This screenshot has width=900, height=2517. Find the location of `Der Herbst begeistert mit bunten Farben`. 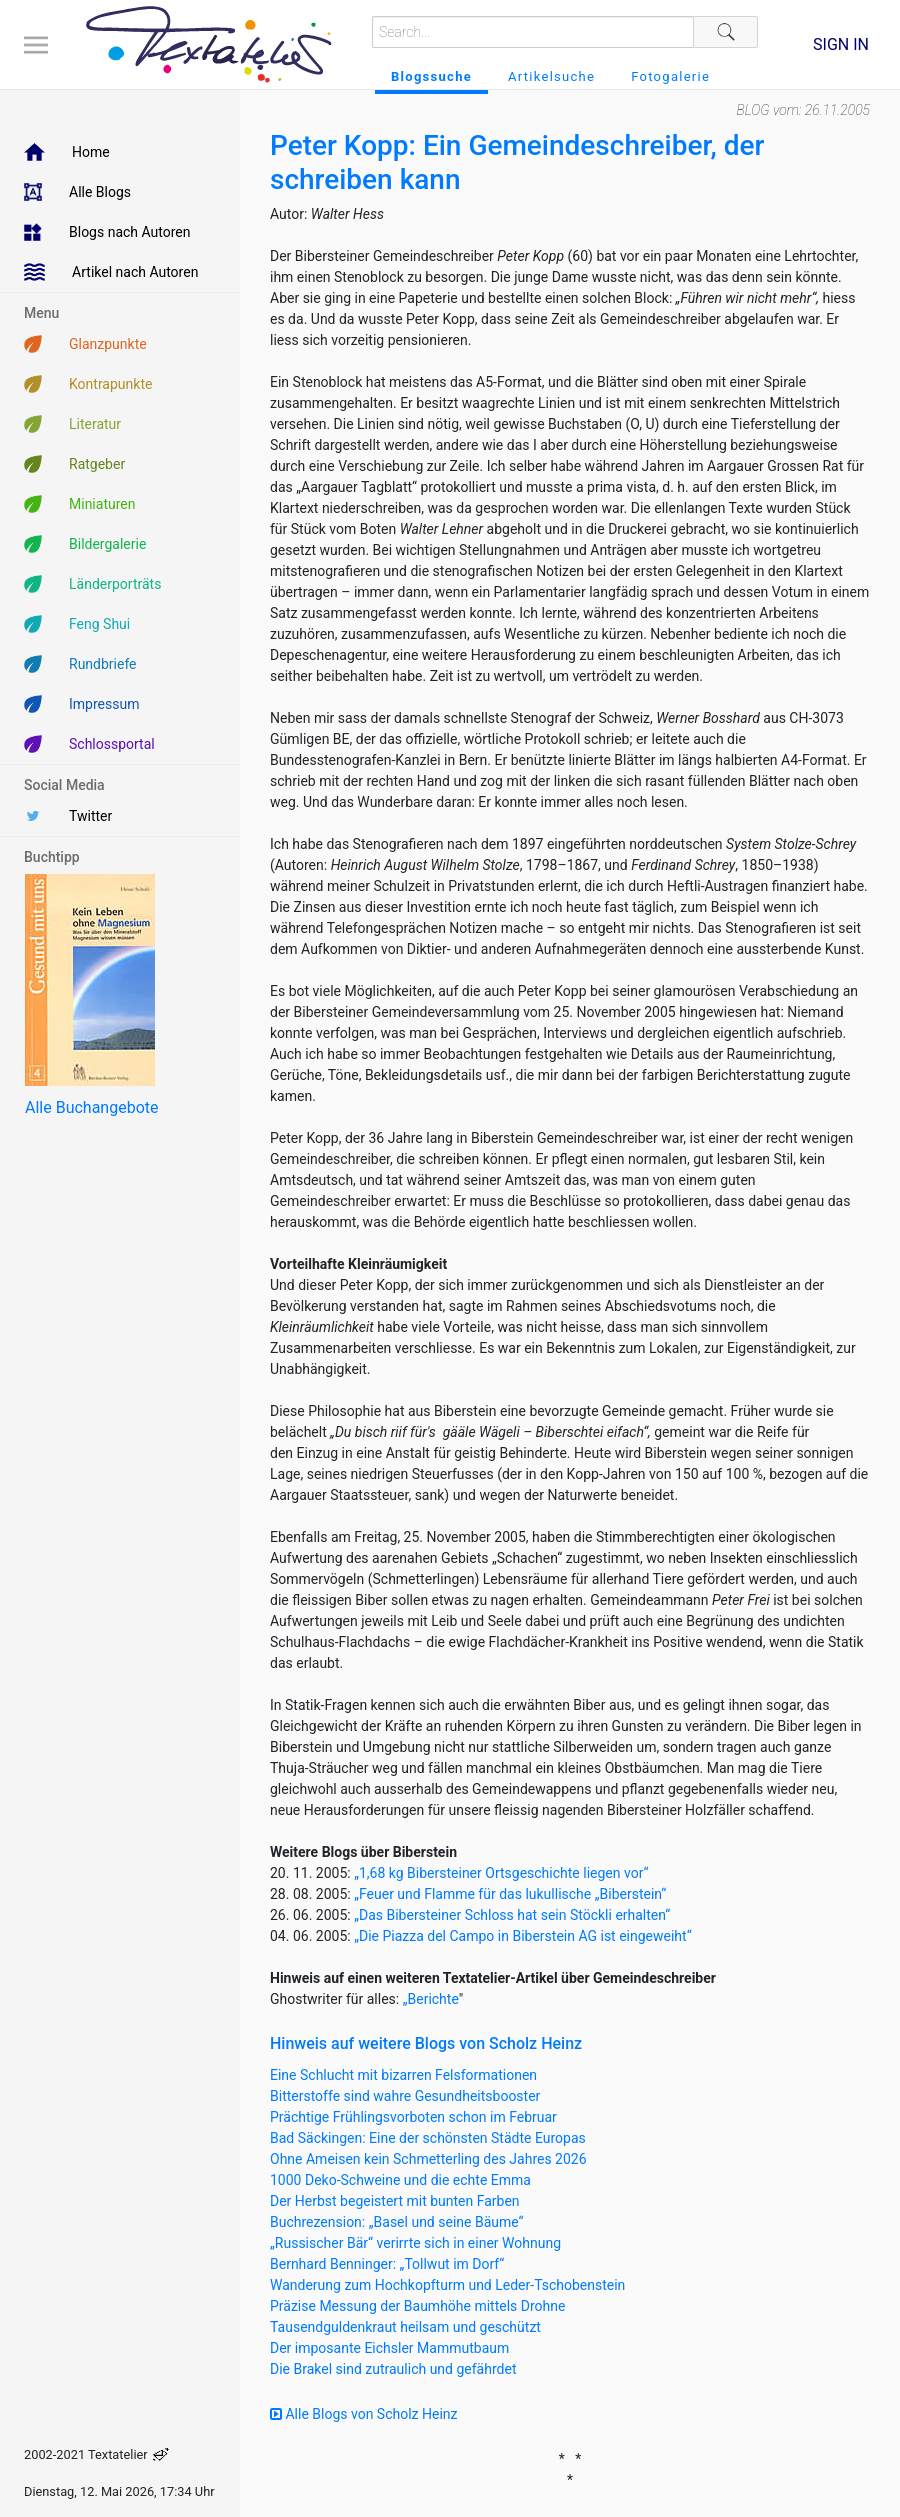

Der Herbst begeistert mit bunten Farben is located at coordinates (395, 2201).